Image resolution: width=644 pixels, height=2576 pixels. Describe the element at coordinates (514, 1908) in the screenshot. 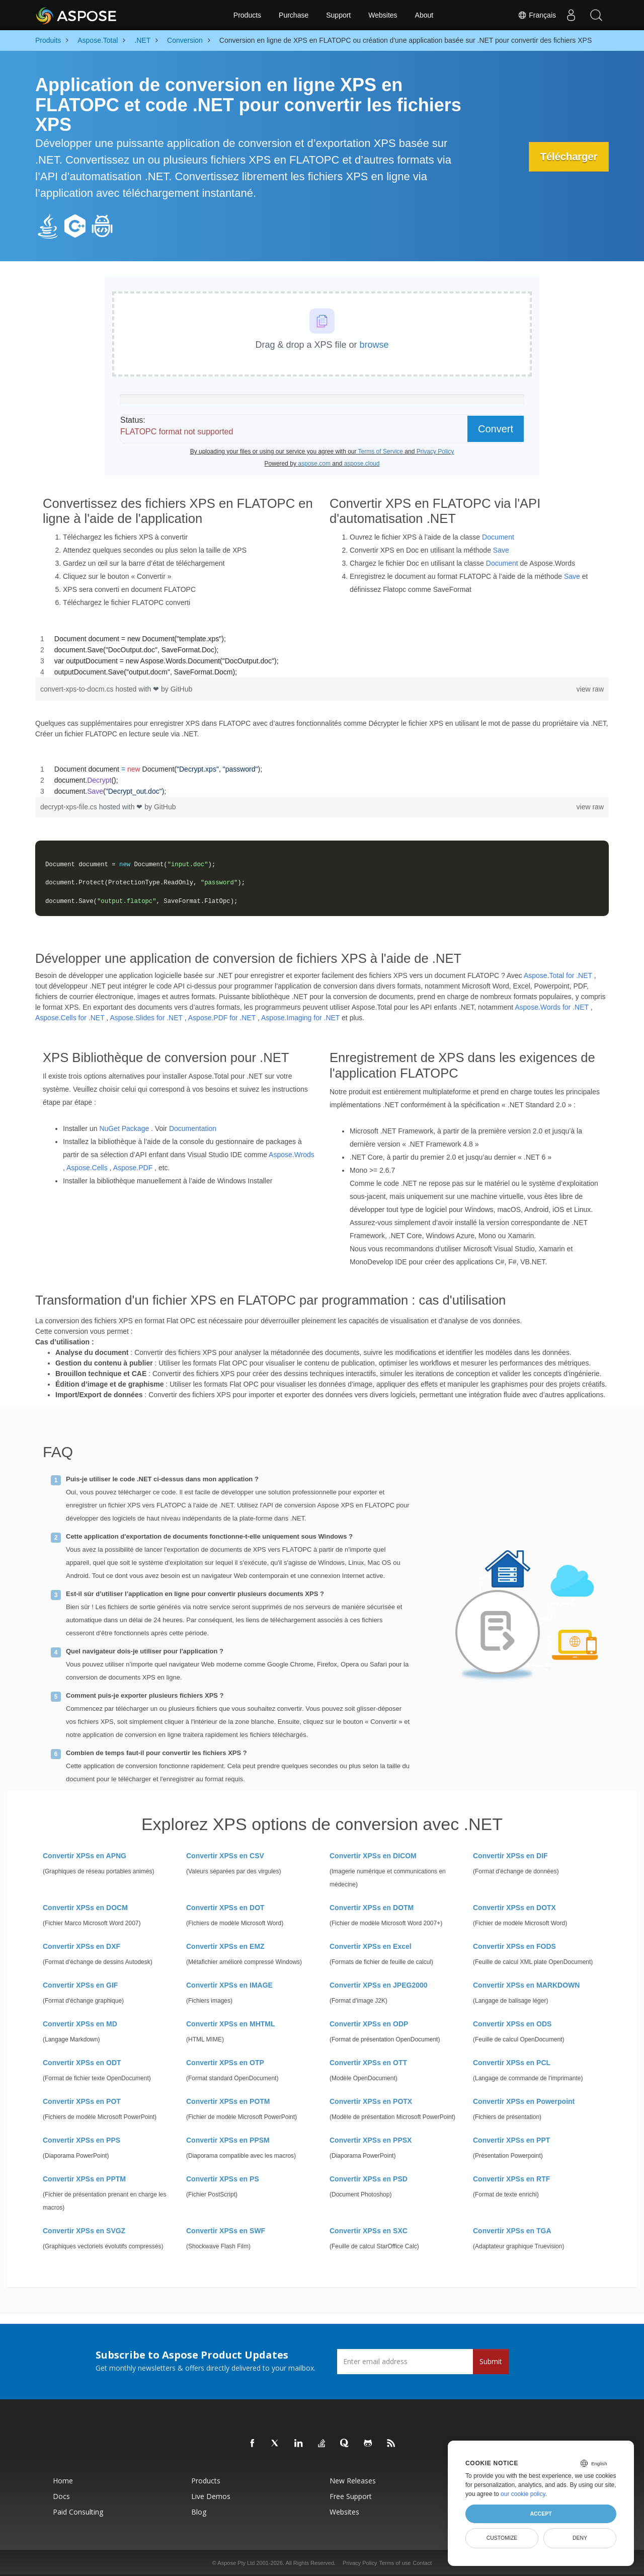

I see `Convertir XPSs en DOTX` at that location.